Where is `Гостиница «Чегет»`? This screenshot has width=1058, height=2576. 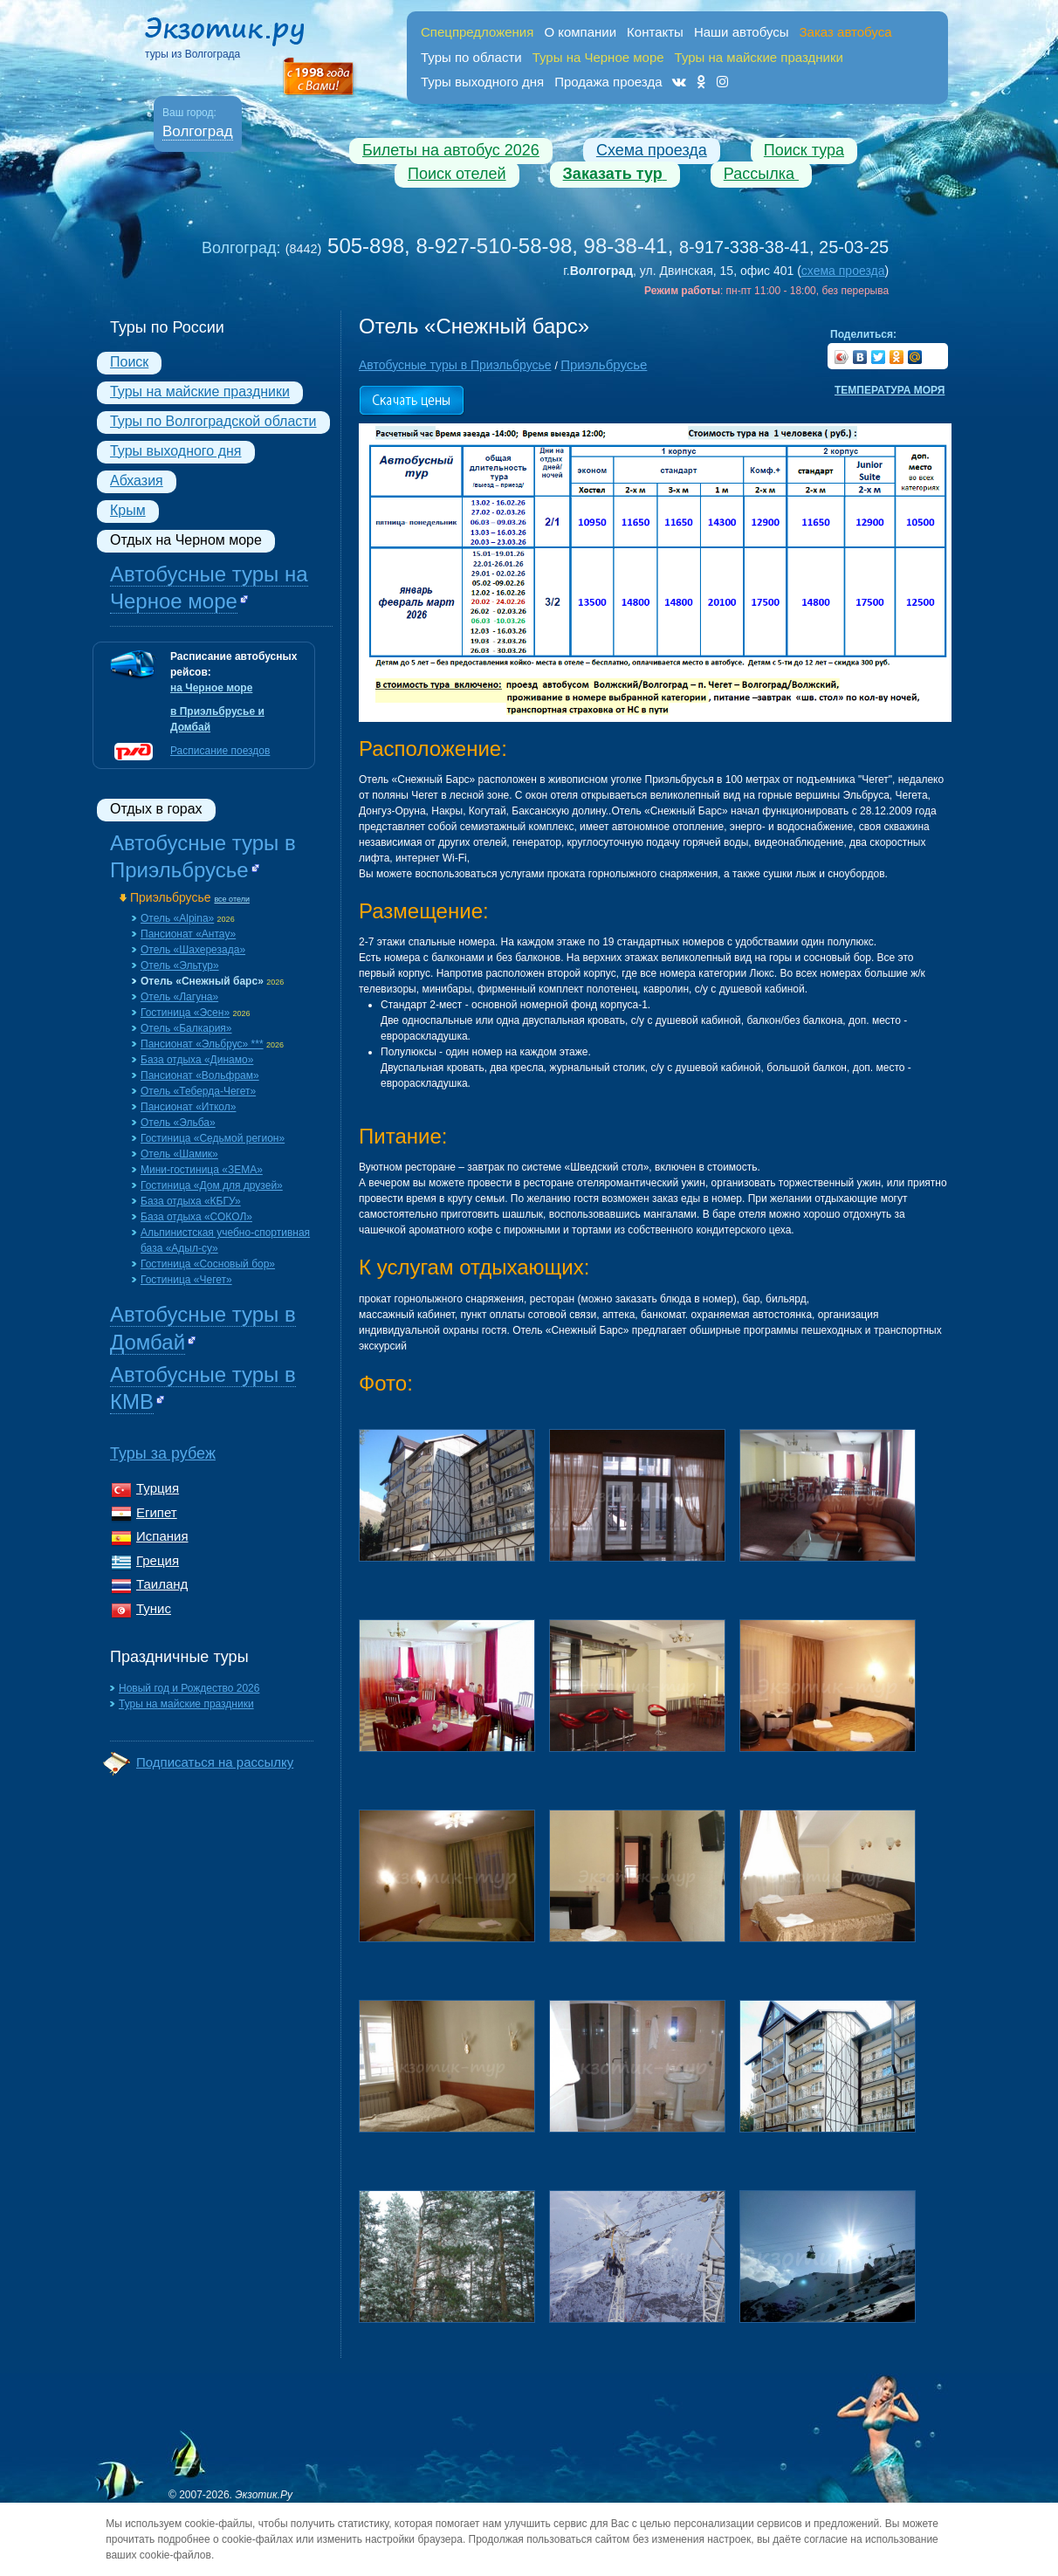
Гостиница «Чегет» is located at coordinates (186, 1280).